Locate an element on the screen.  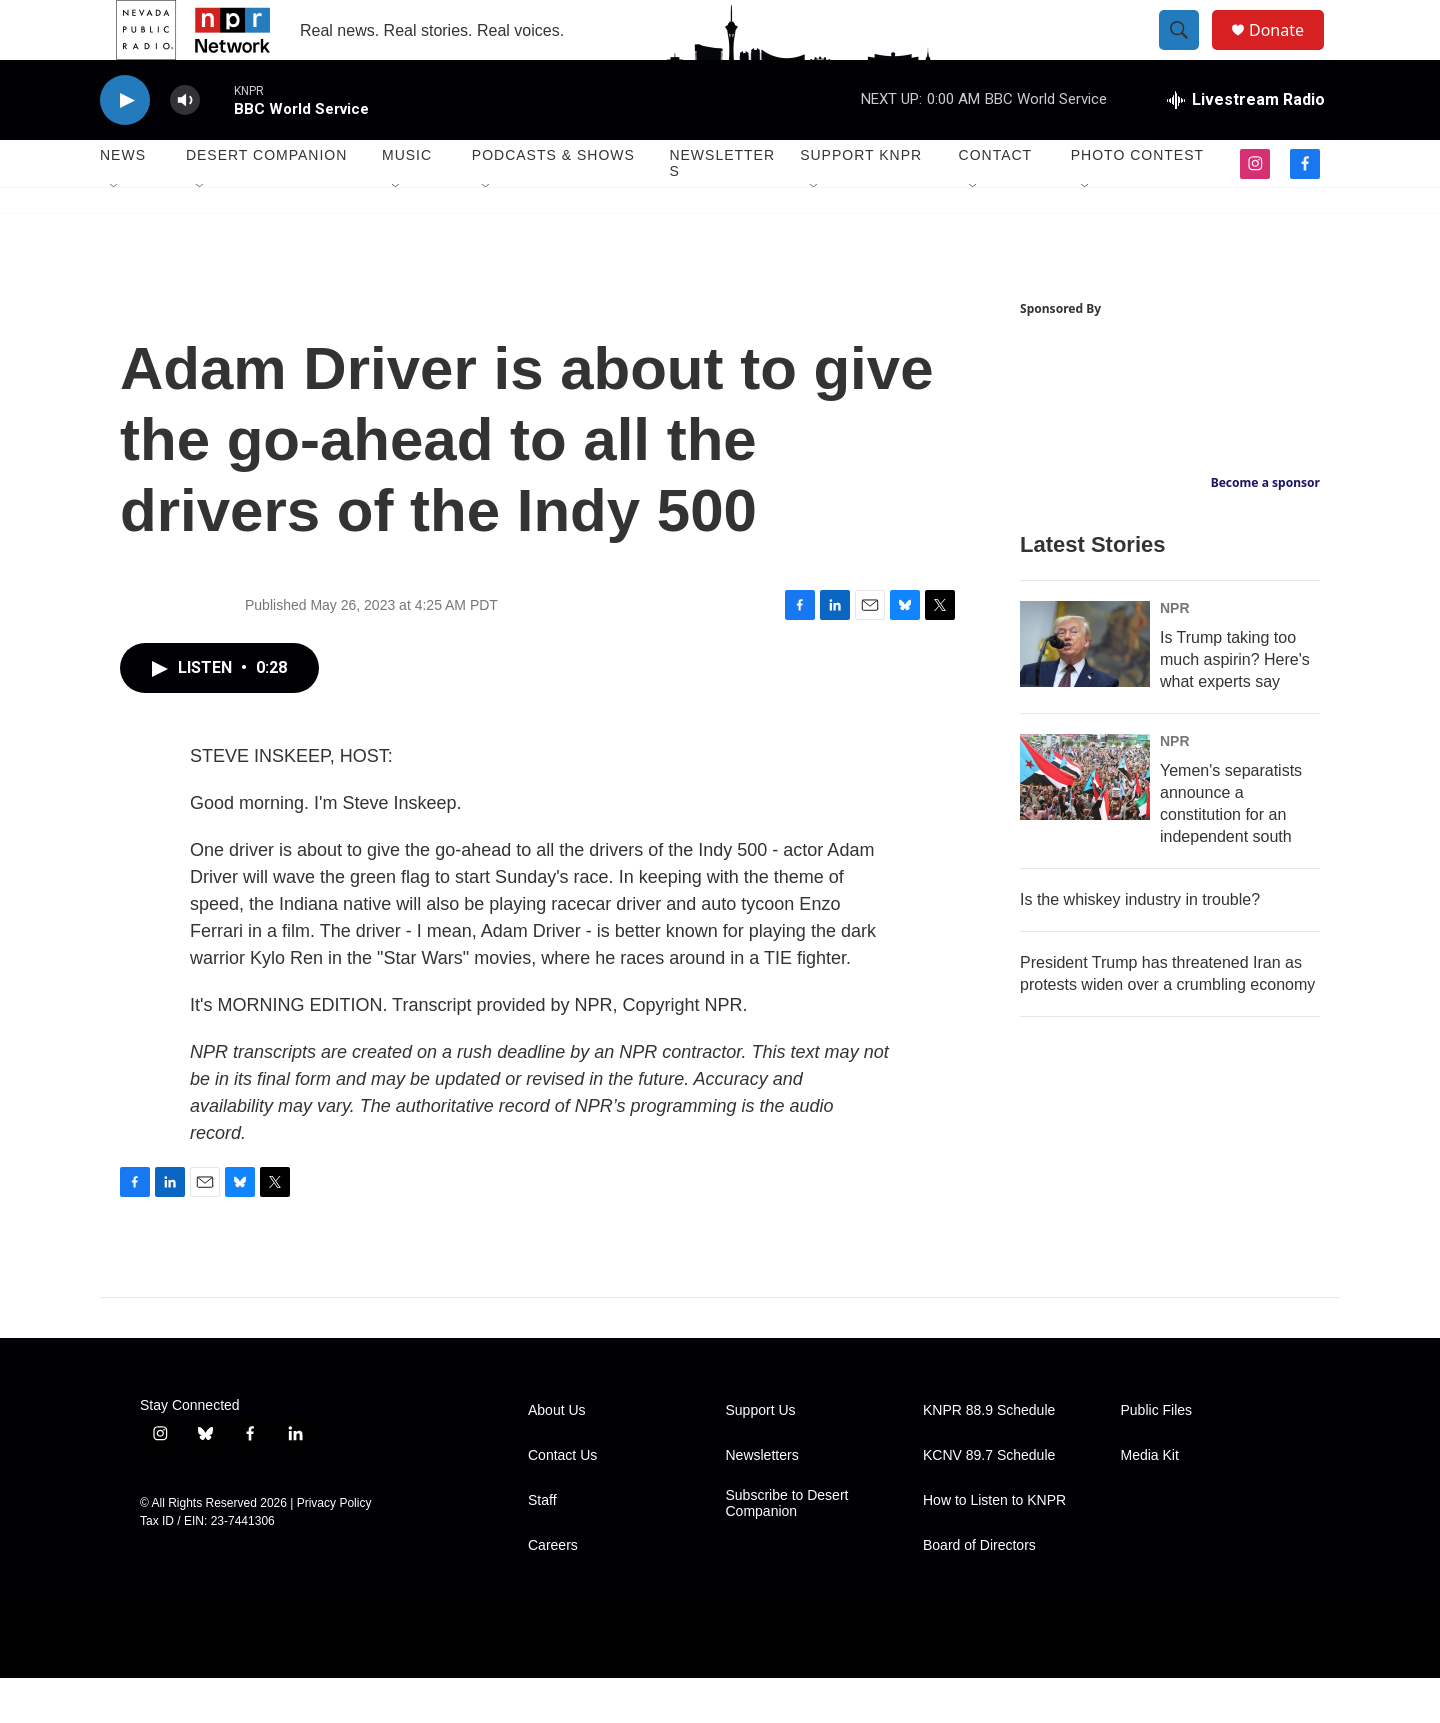
Newsletters is located at coordinates (722, 208).